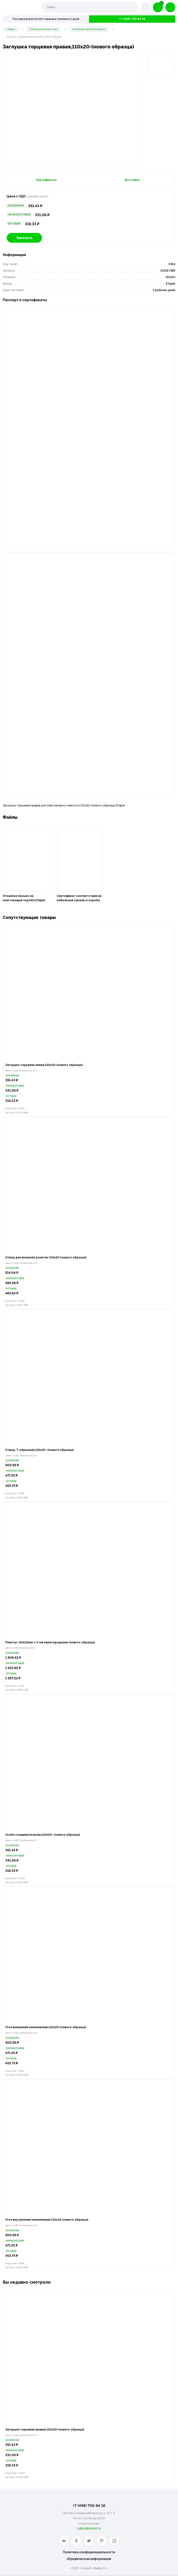  I want to click on Юридическая информация, so click(89, 2559).